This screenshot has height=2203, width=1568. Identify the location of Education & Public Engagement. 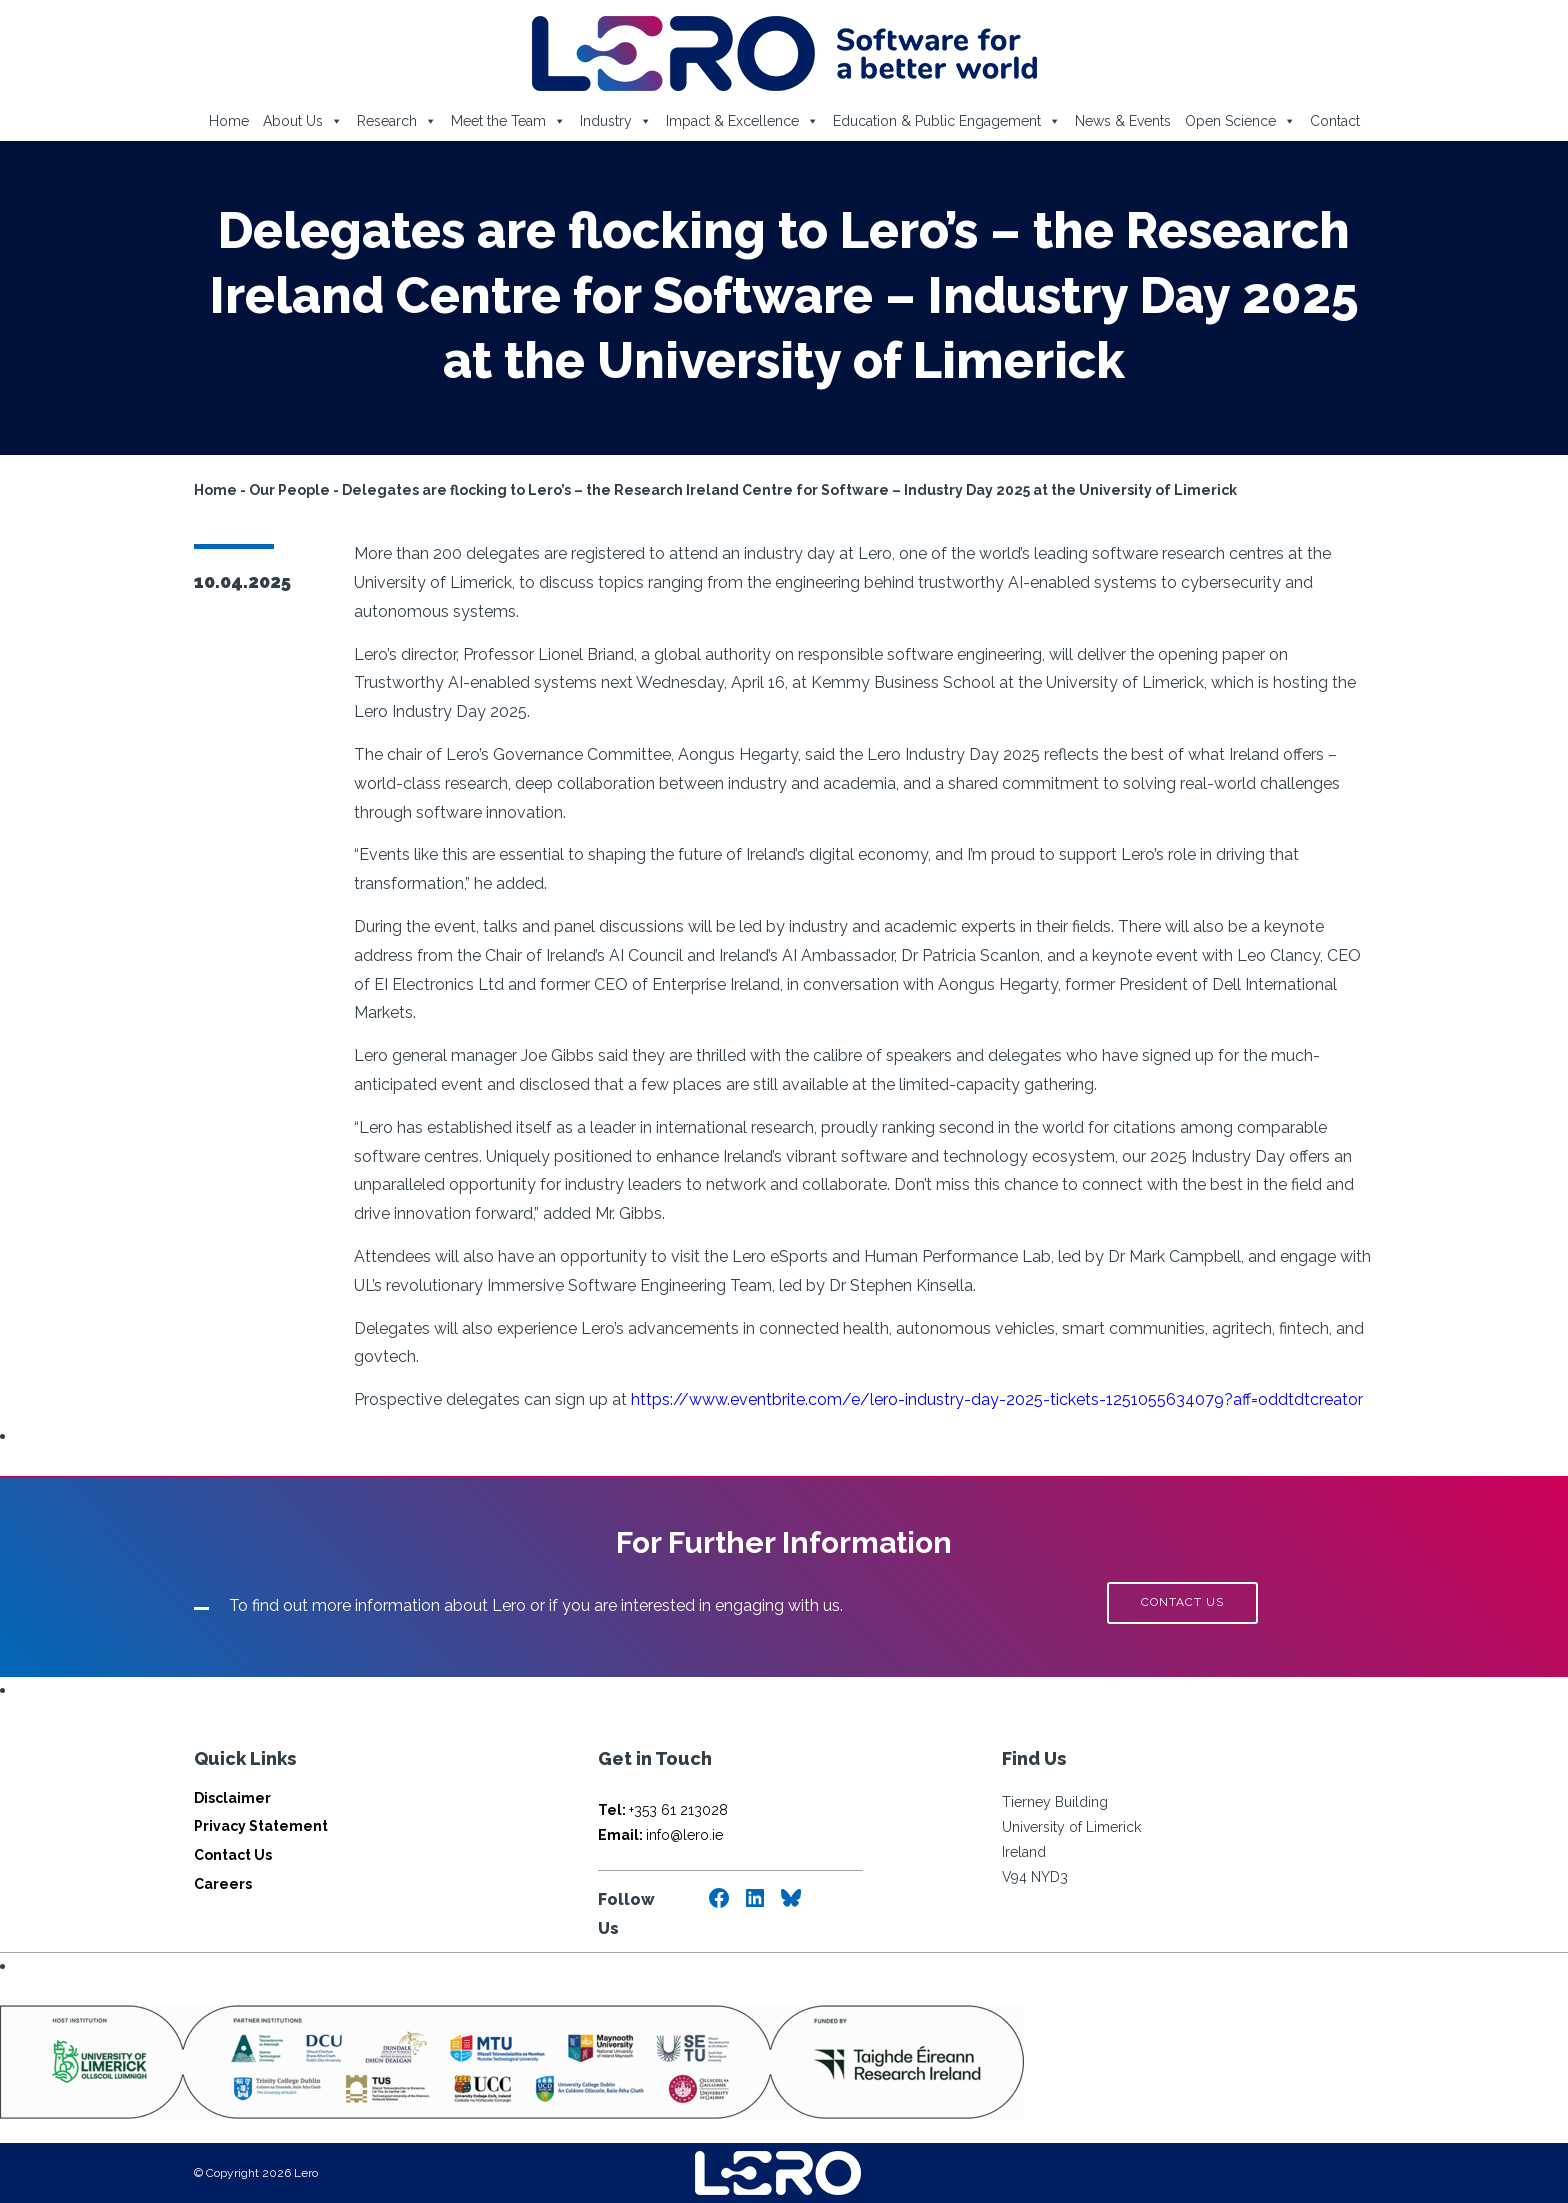
(947, 121).